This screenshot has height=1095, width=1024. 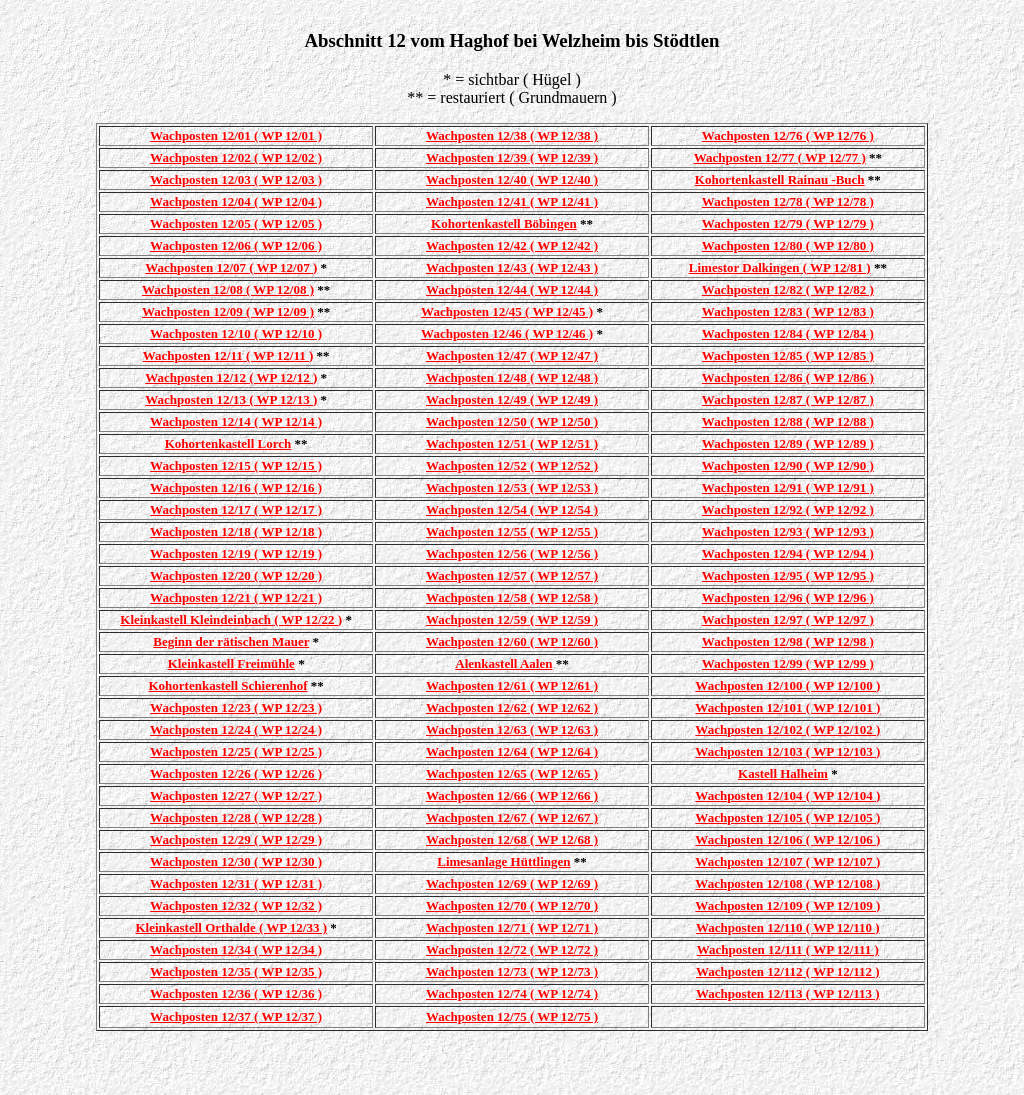 I want to click on Wachposten 12/15 ( WP 12/15 ), so click(x=236, y=465).